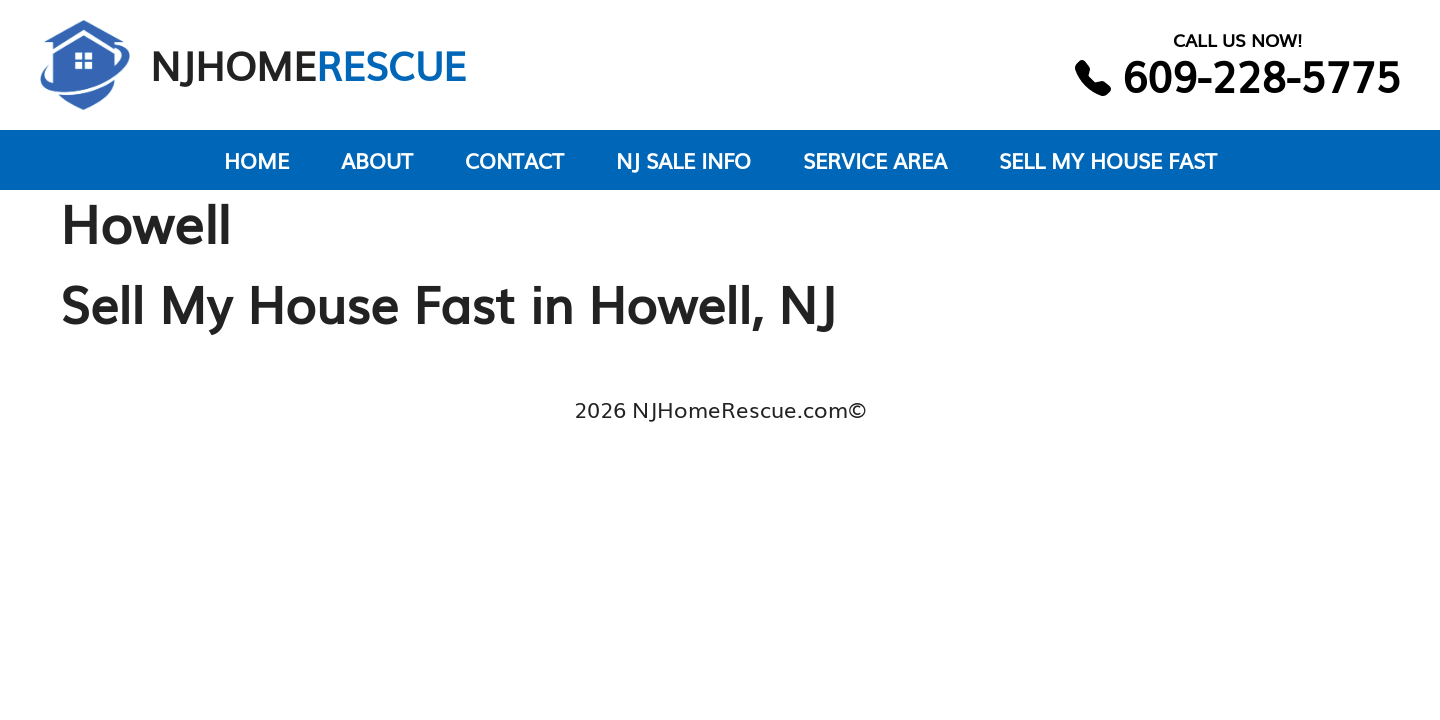 The height and width of the screenshot is (720, 1440). I want to click on SERVICE AREA, so click(875, 159).